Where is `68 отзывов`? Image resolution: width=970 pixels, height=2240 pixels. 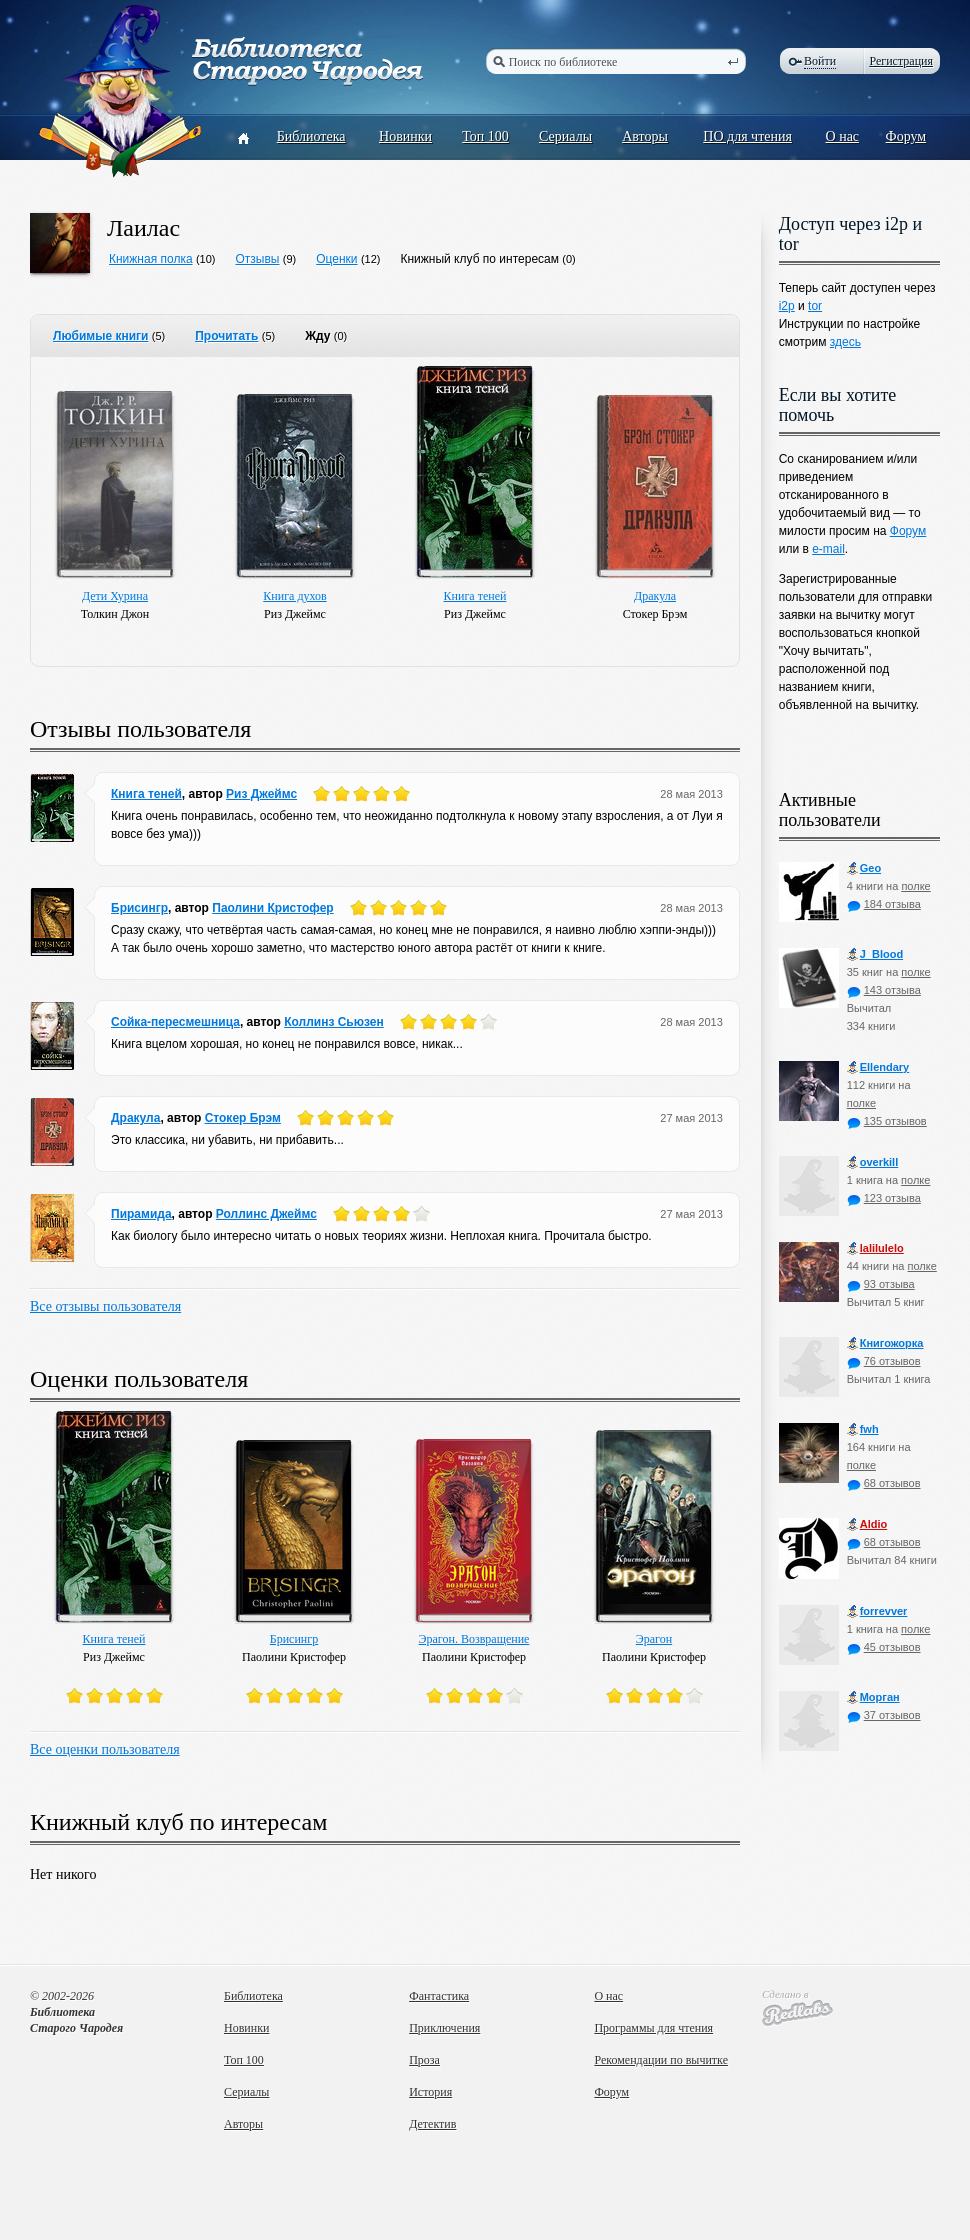
68 отзывов is located at coordinates (884, 1483).